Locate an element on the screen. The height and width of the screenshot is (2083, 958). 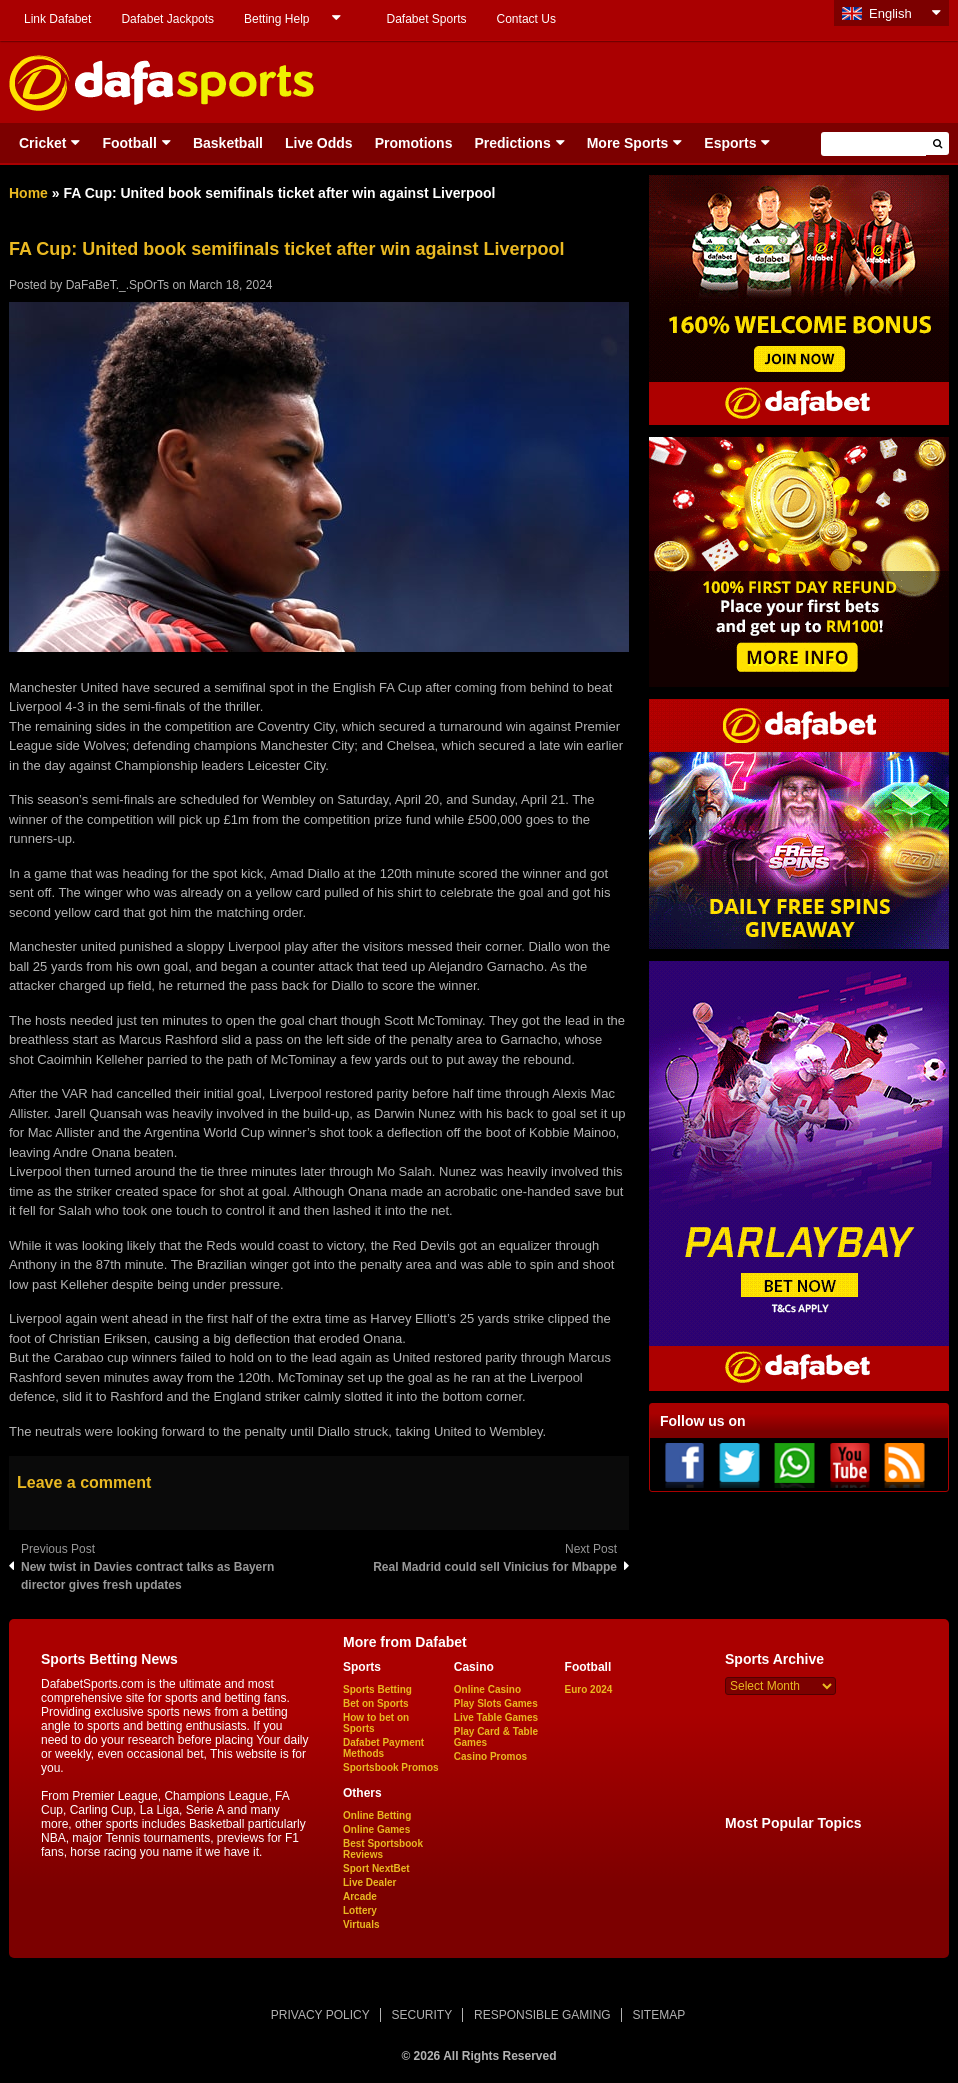
Contact Us is located at coordinates (526, 19).